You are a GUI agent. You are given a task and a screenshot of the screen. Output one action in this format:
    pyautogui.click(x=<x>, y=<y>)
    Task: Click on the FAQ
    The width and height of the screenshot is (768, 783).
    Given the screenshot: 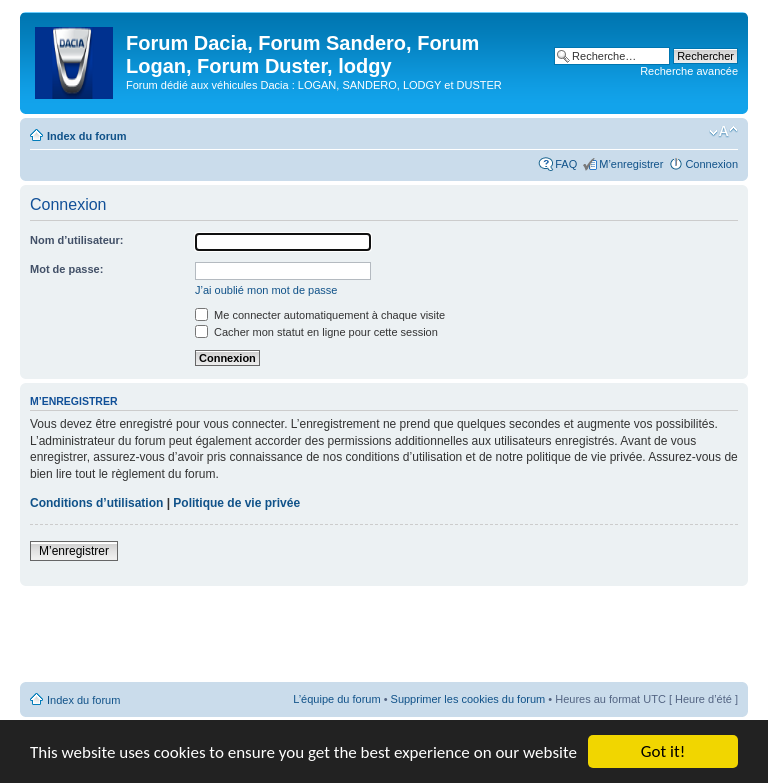 What is the action you would take?
    pyautogui.click(x=566, y=164)
    